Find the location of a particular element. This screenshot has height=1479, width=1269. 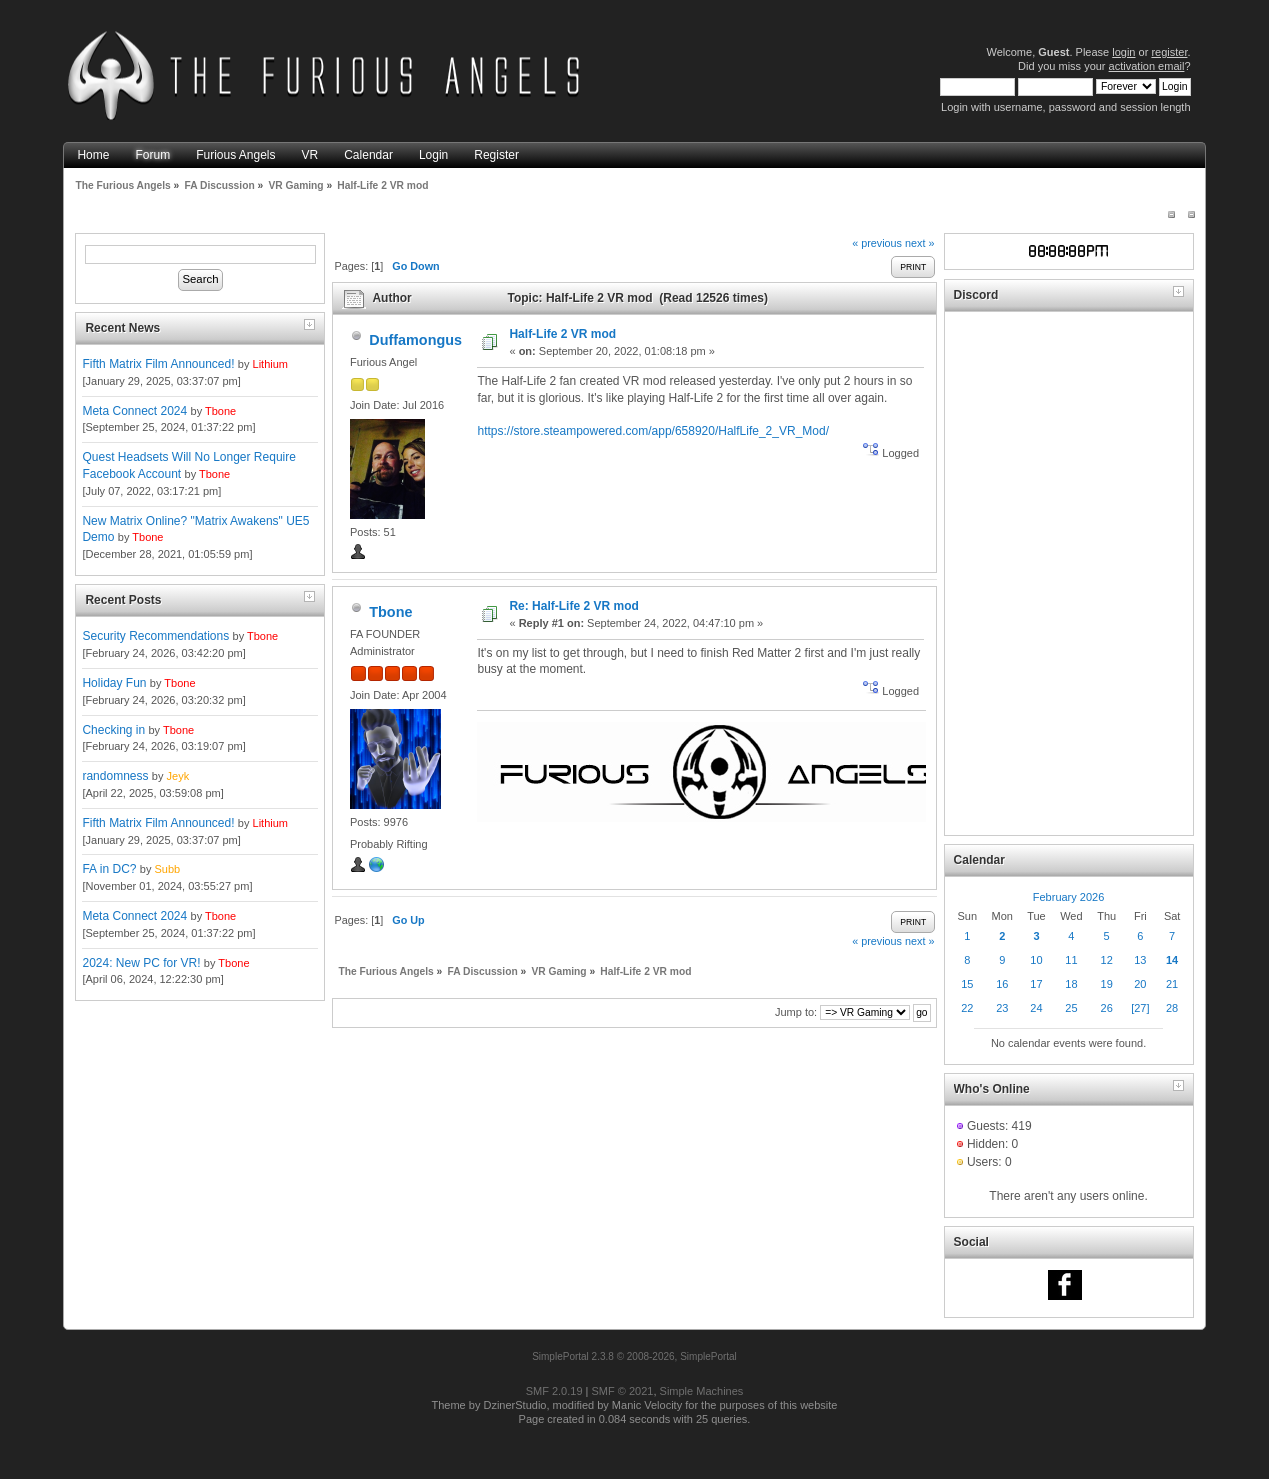

register is located at coordinates (1169, 52).